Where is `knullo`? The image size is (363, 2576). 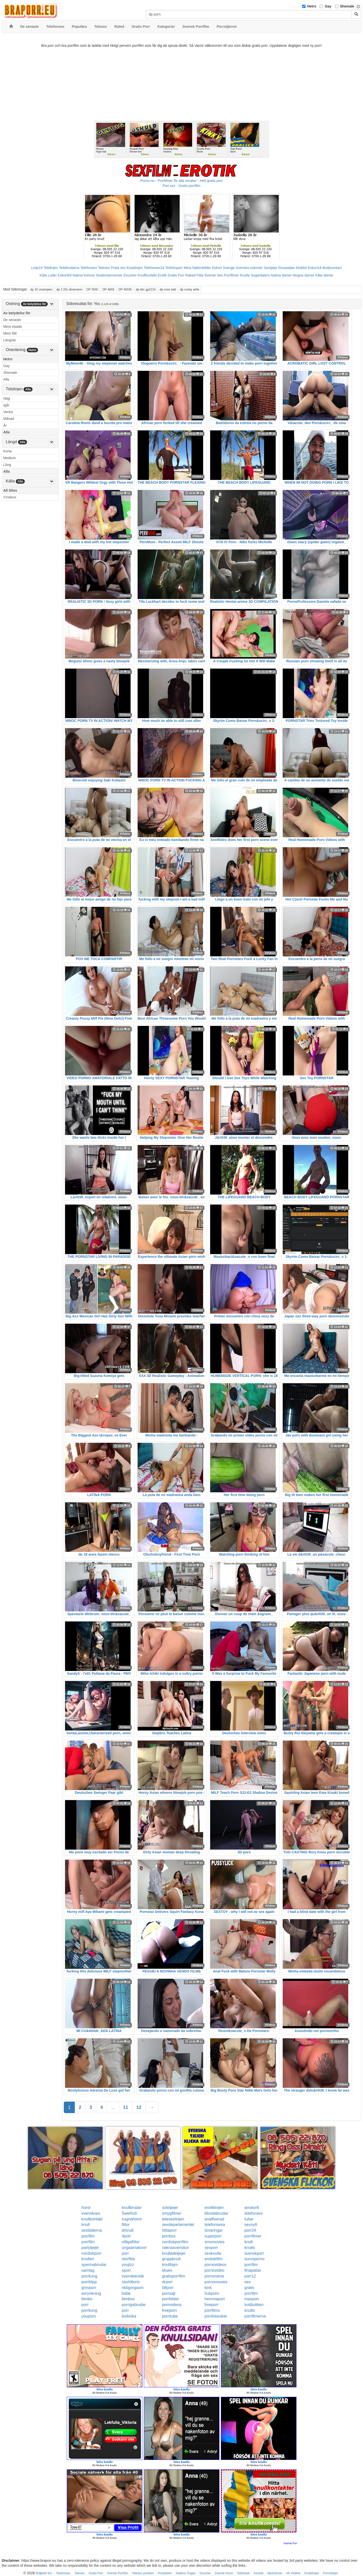
knullo is located at coordinates (249, 2247).